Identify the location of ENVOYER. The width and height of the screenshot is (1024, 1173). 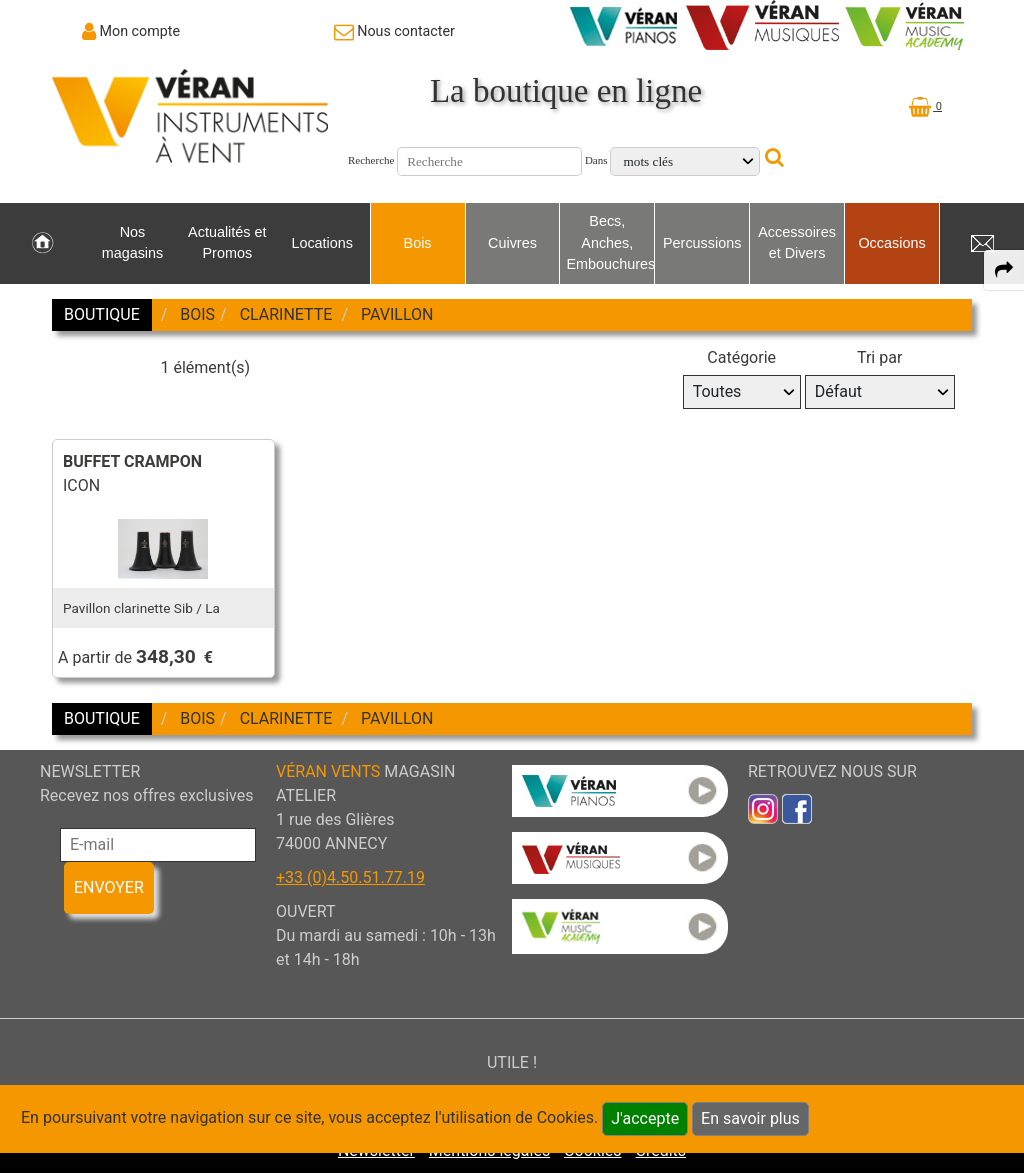
(109, 887).